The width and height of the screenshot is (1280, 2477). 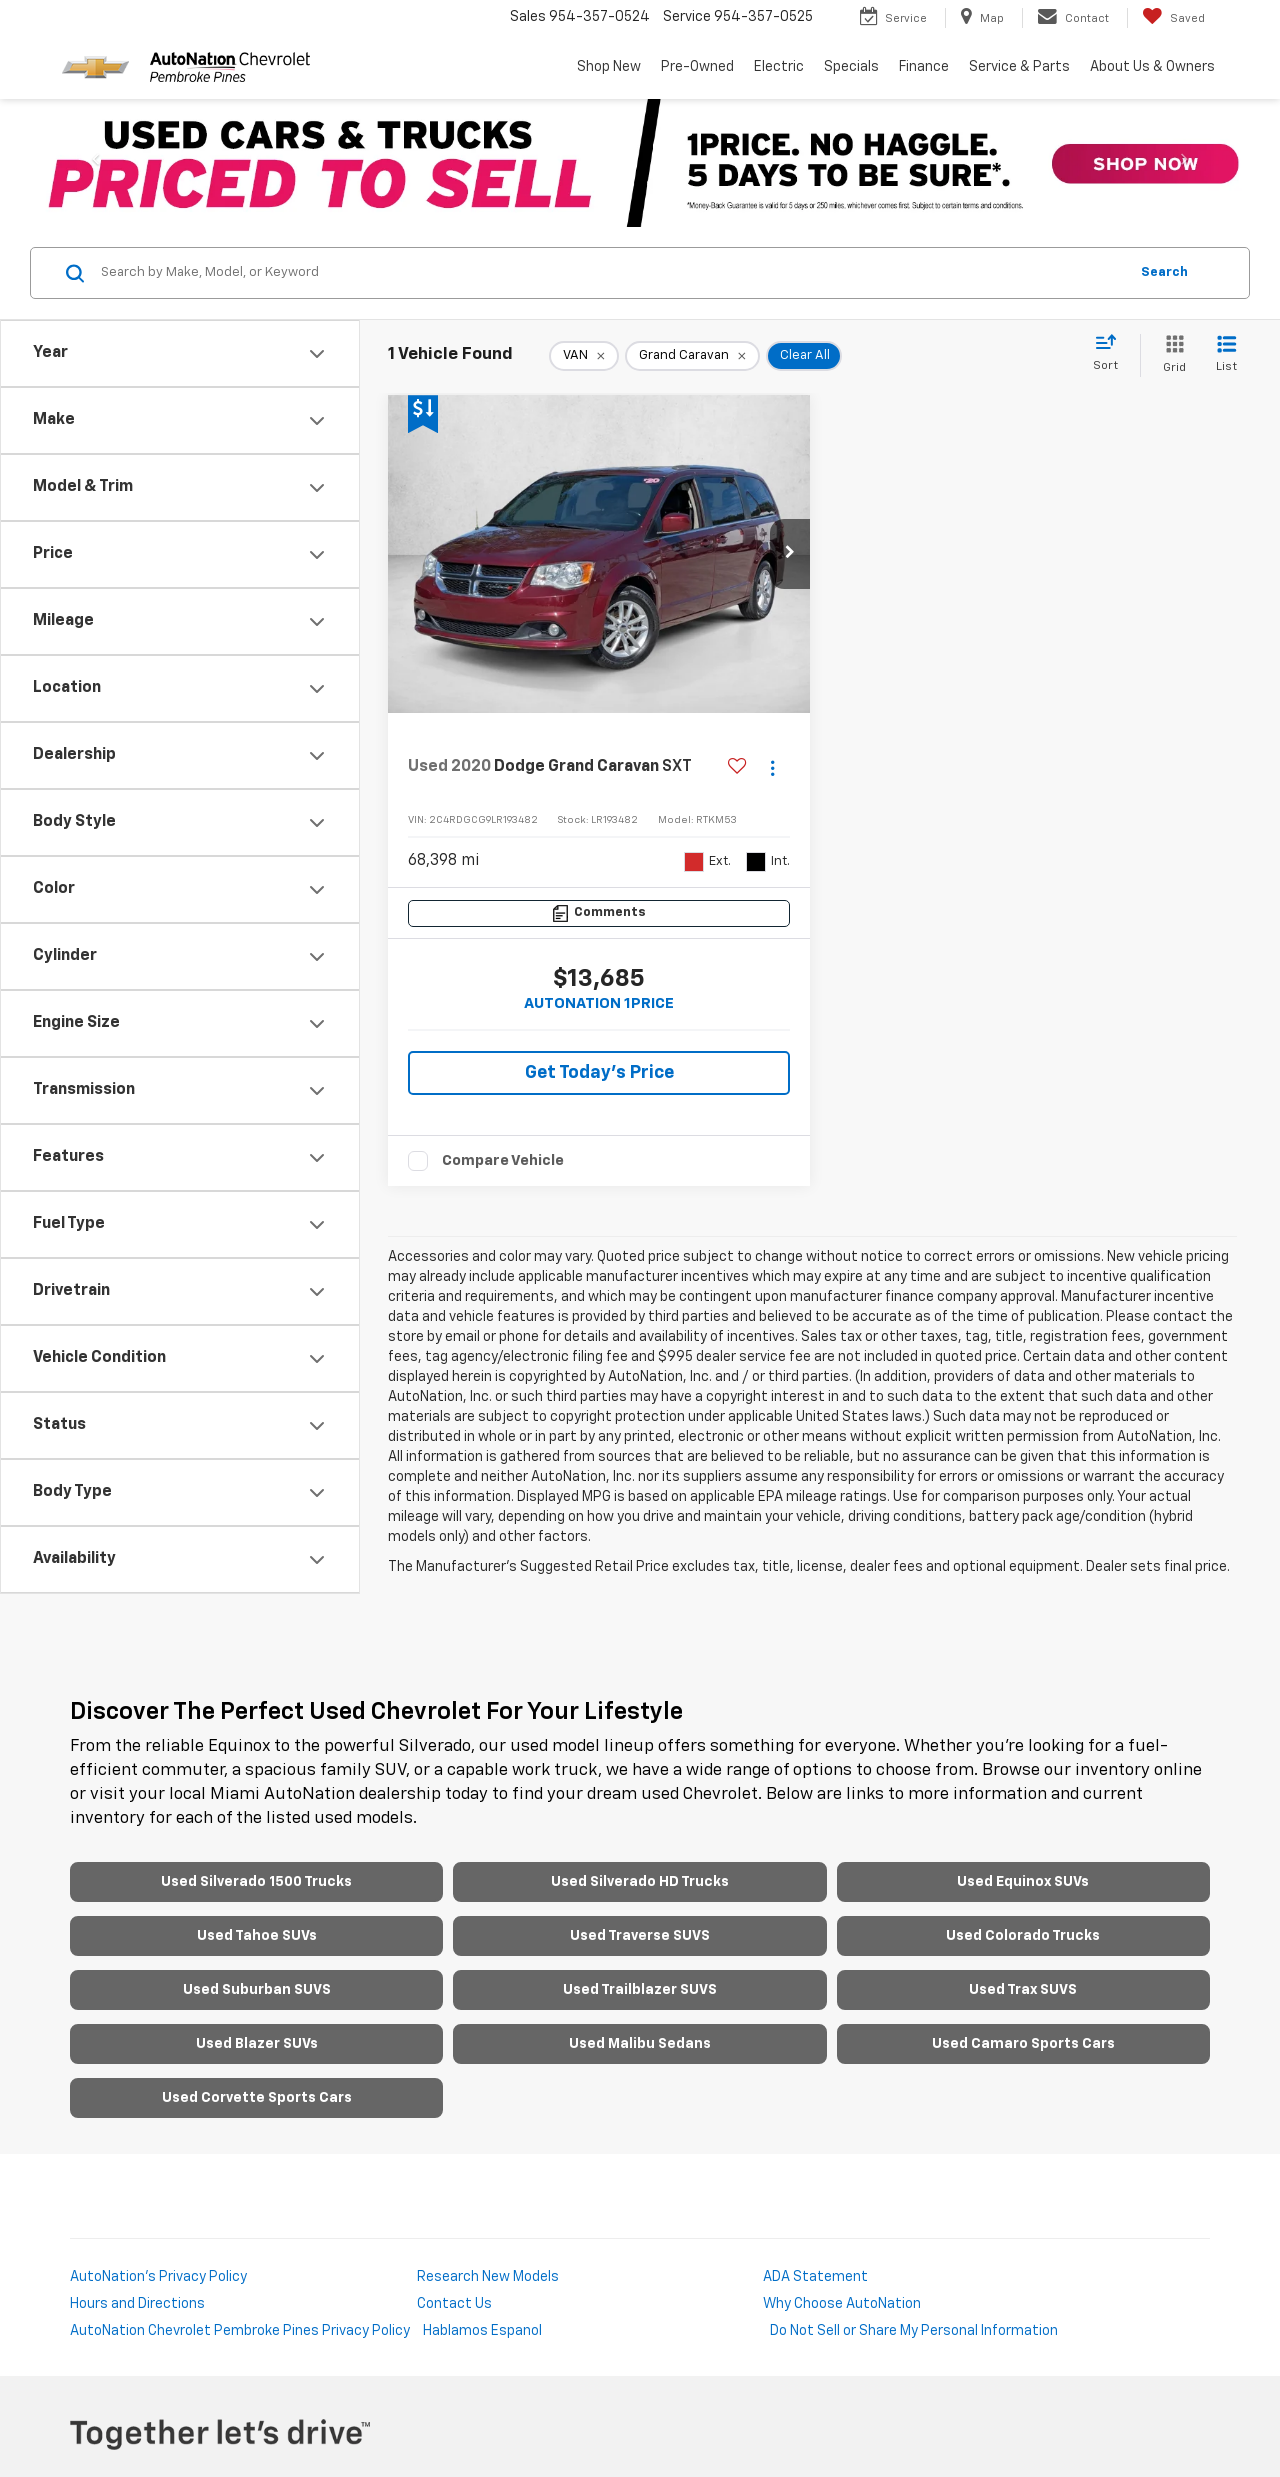 I want to click on Search, so click(x=1164, y=272).